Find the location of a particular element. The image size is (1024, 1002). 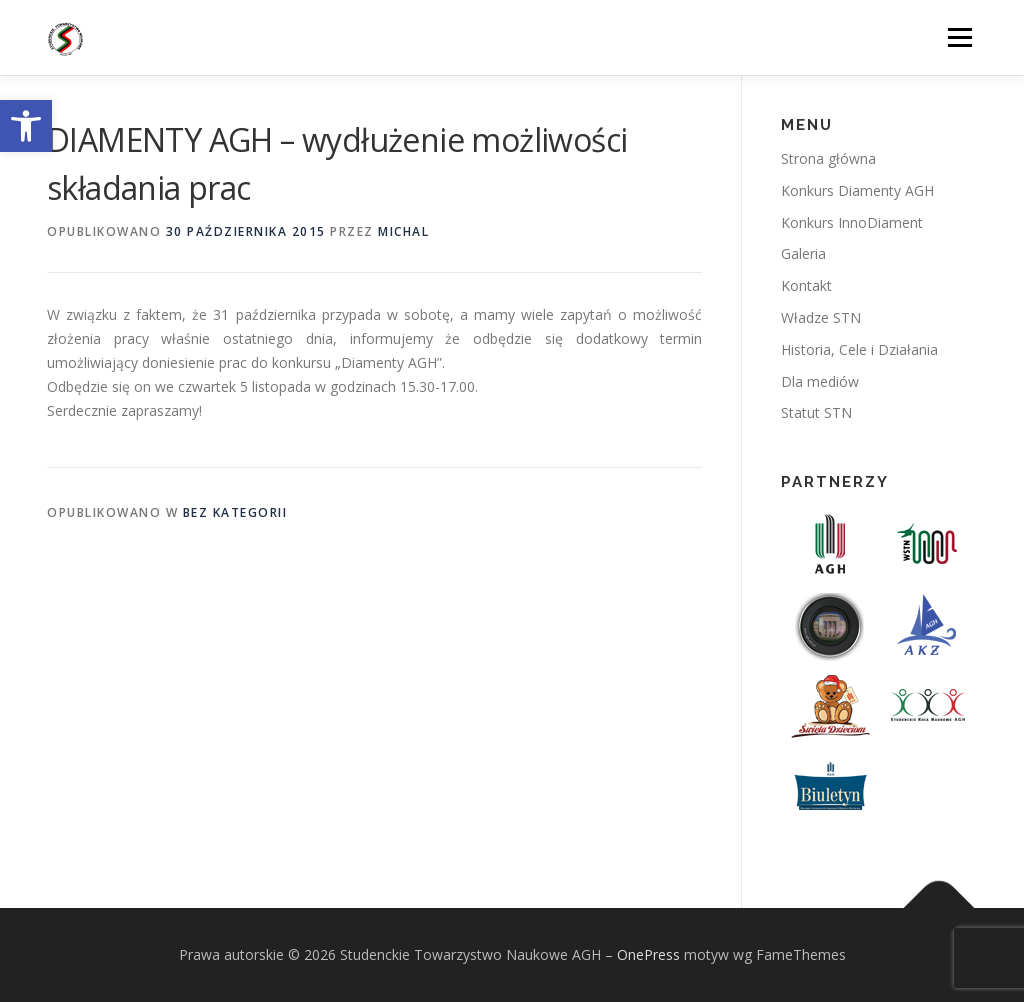

Dla mediów is located at coordinates (820, 381).